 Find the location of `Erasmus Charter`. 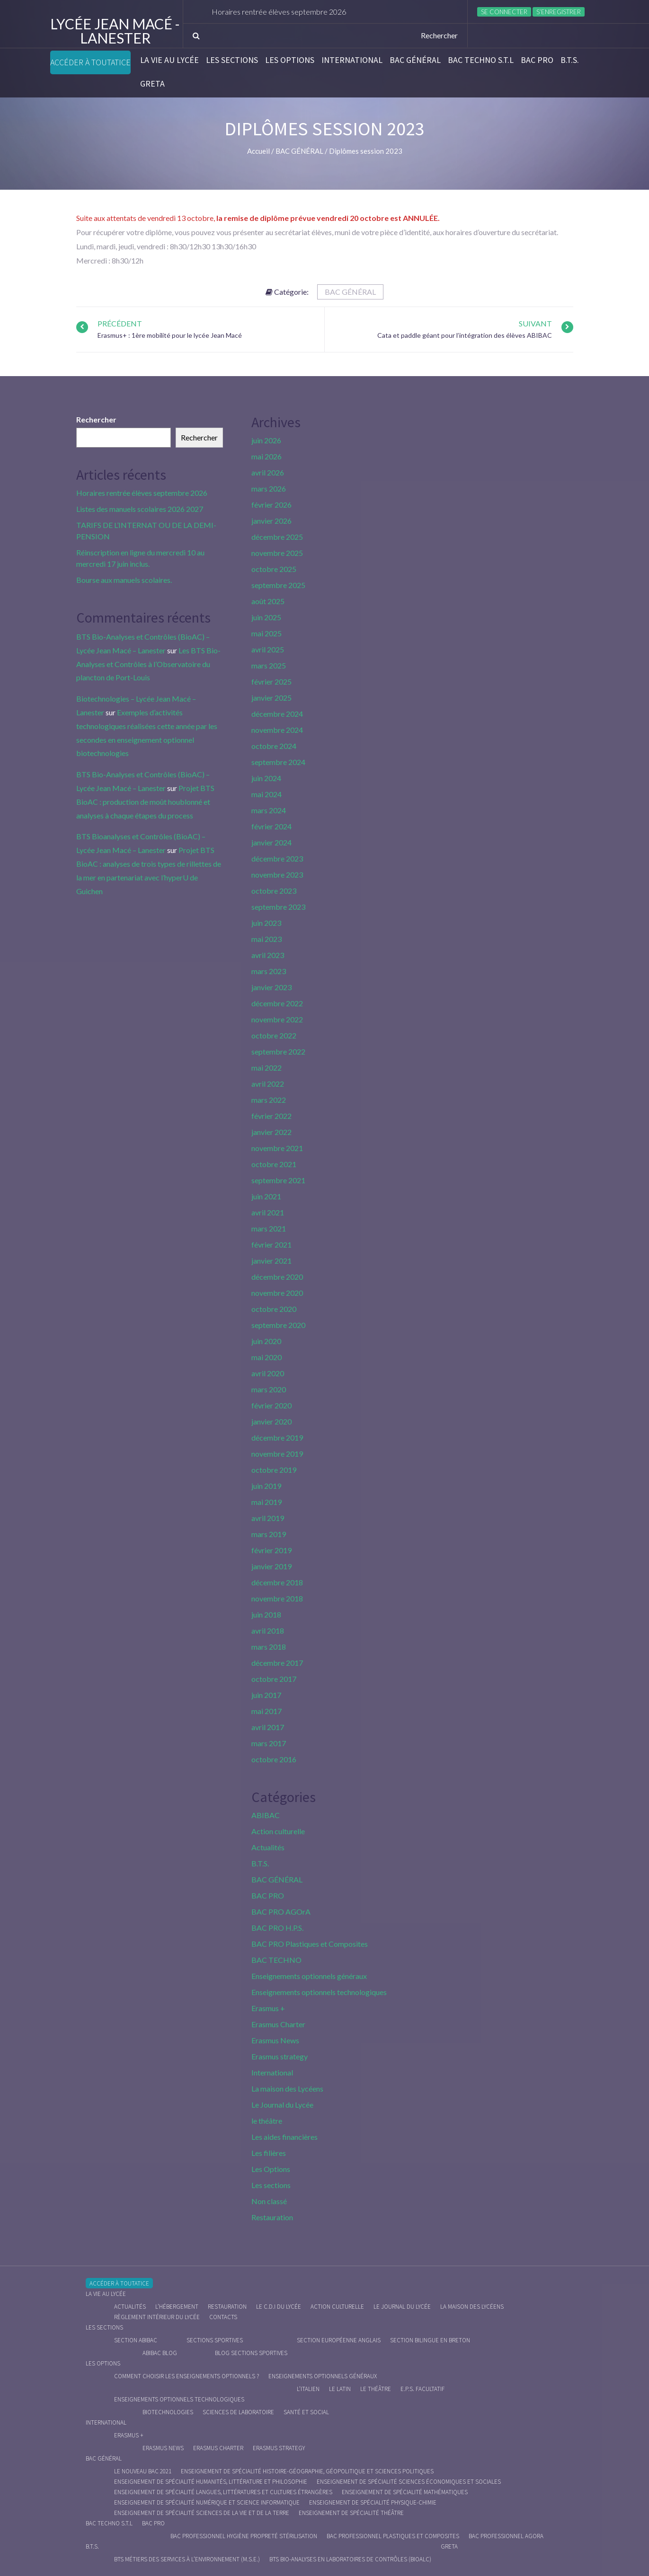

Erasmus Charter is located at coordinates (278, 2024).